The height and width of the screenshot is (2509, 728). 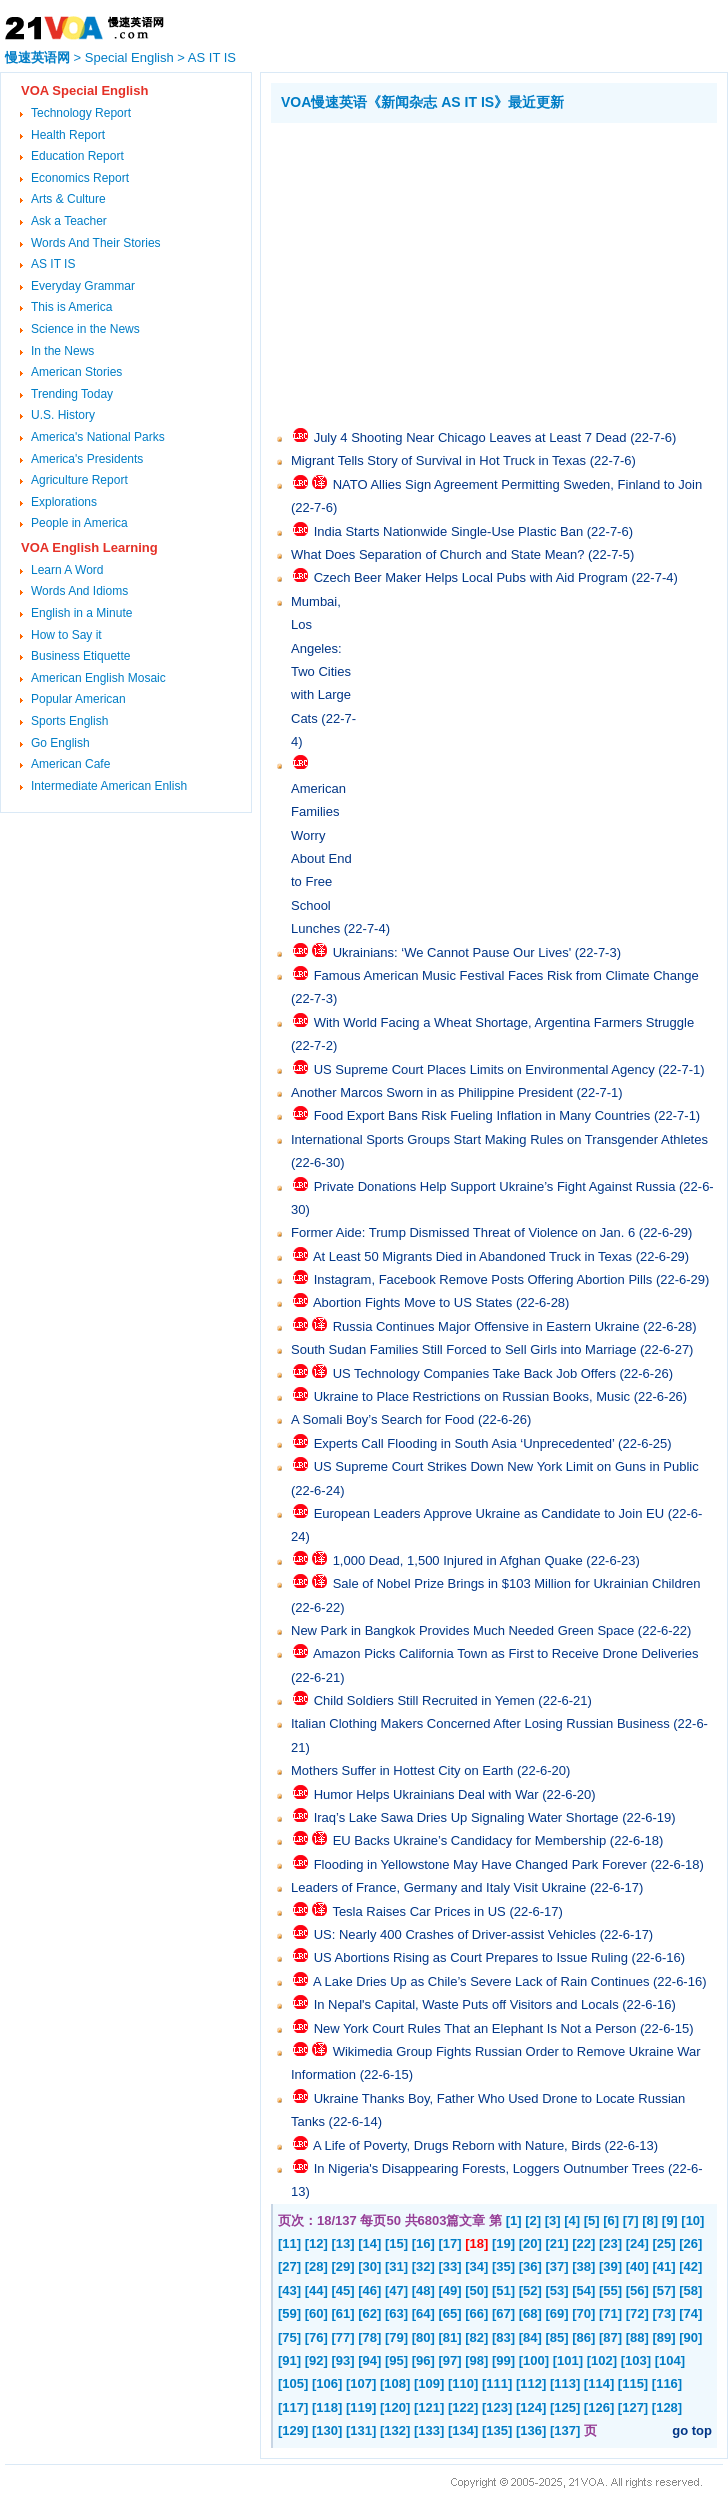 I want to click on [3], so click(x=553, y=2220).